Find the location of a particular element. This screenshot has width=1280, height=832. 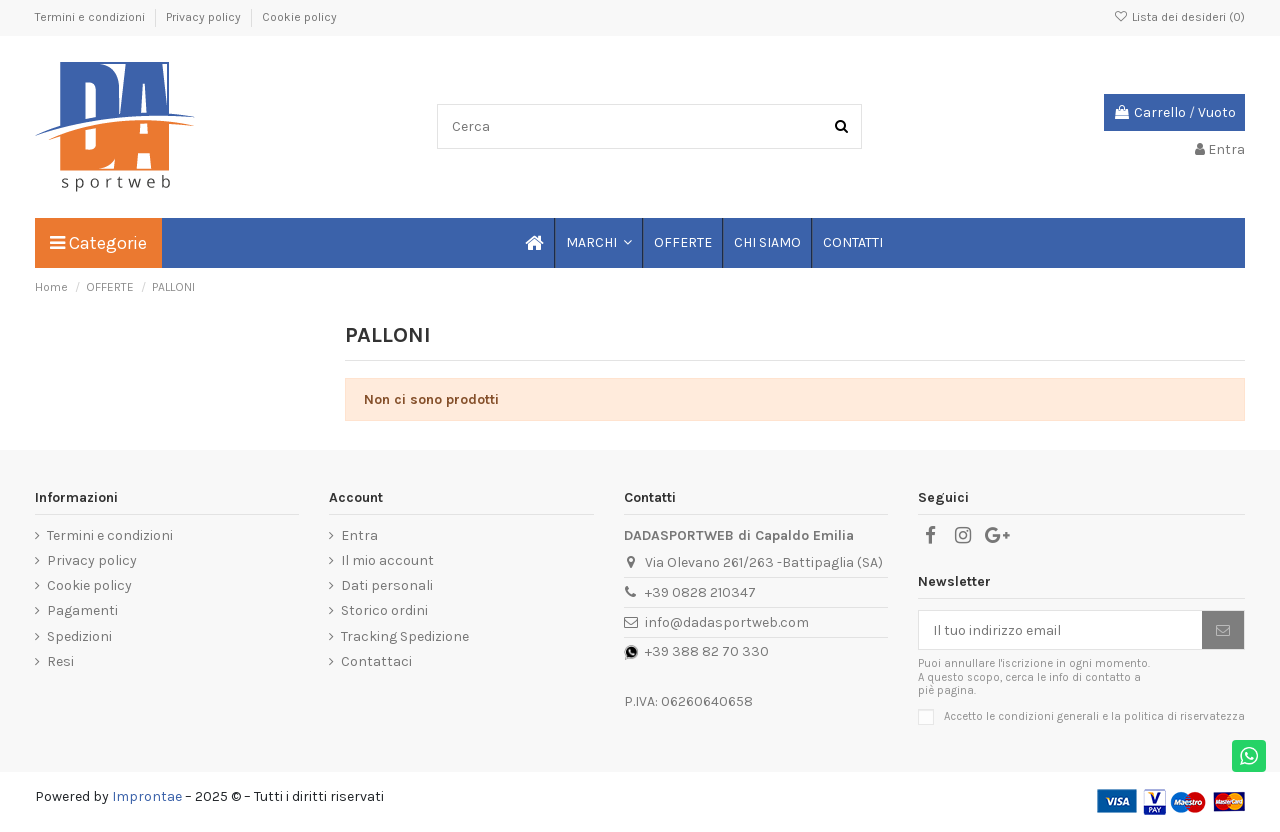

Il mio account is located at coordinates (387, 560).